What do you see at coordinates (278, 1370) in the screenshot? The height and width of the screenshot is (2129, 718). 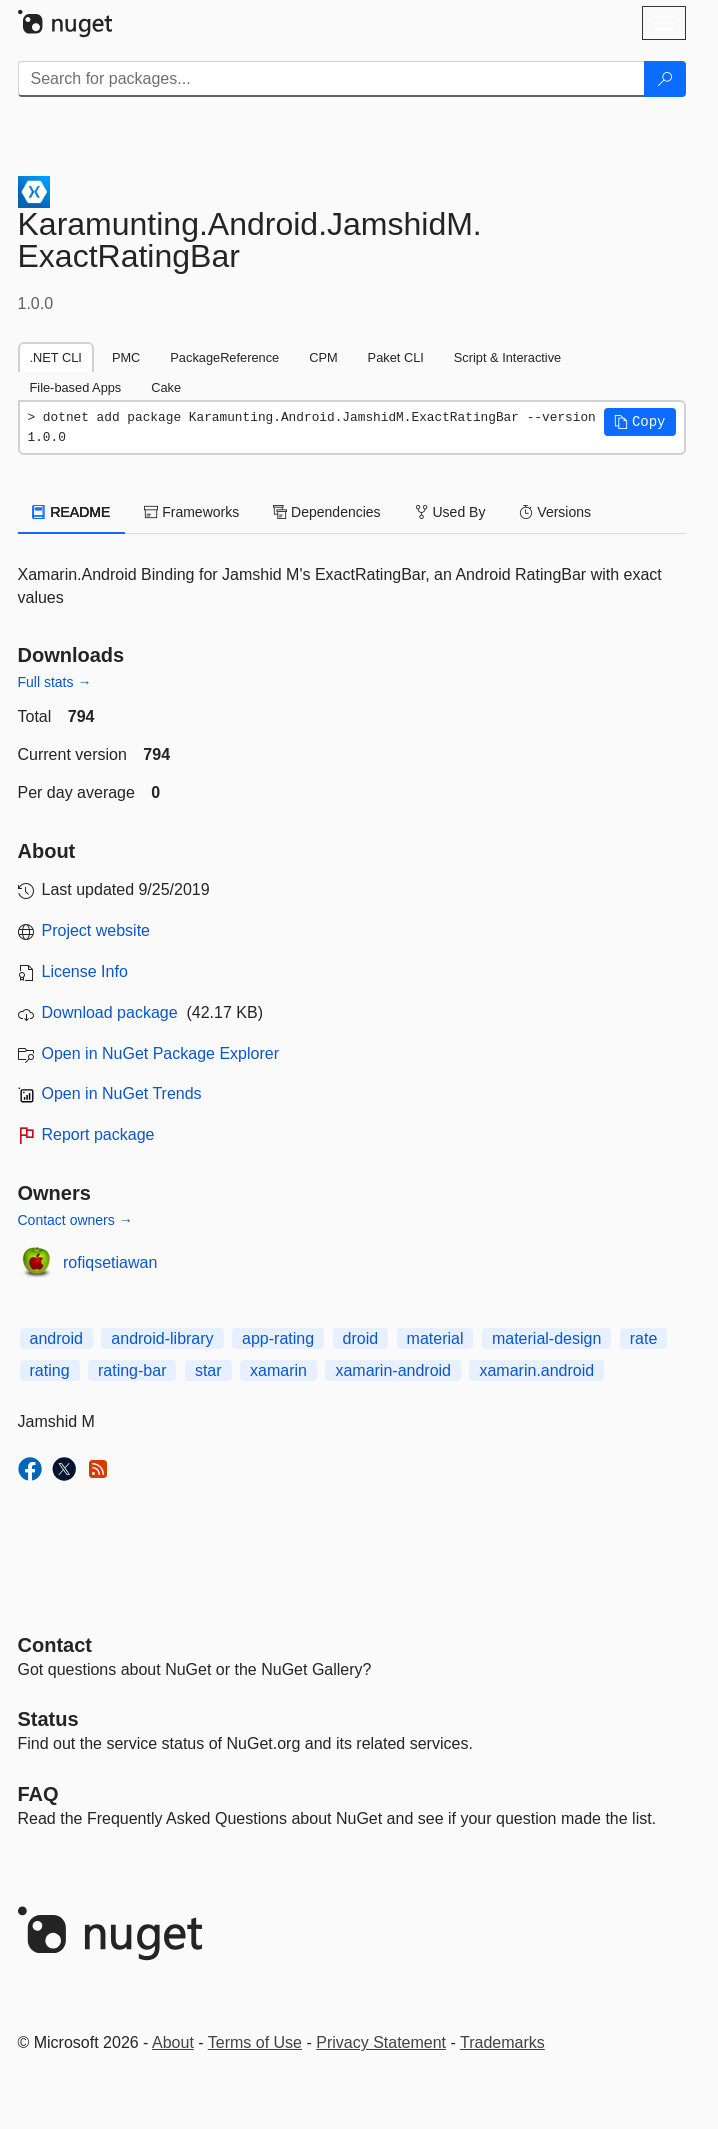 I see `xamarin` at bounding box center [278, 1370].